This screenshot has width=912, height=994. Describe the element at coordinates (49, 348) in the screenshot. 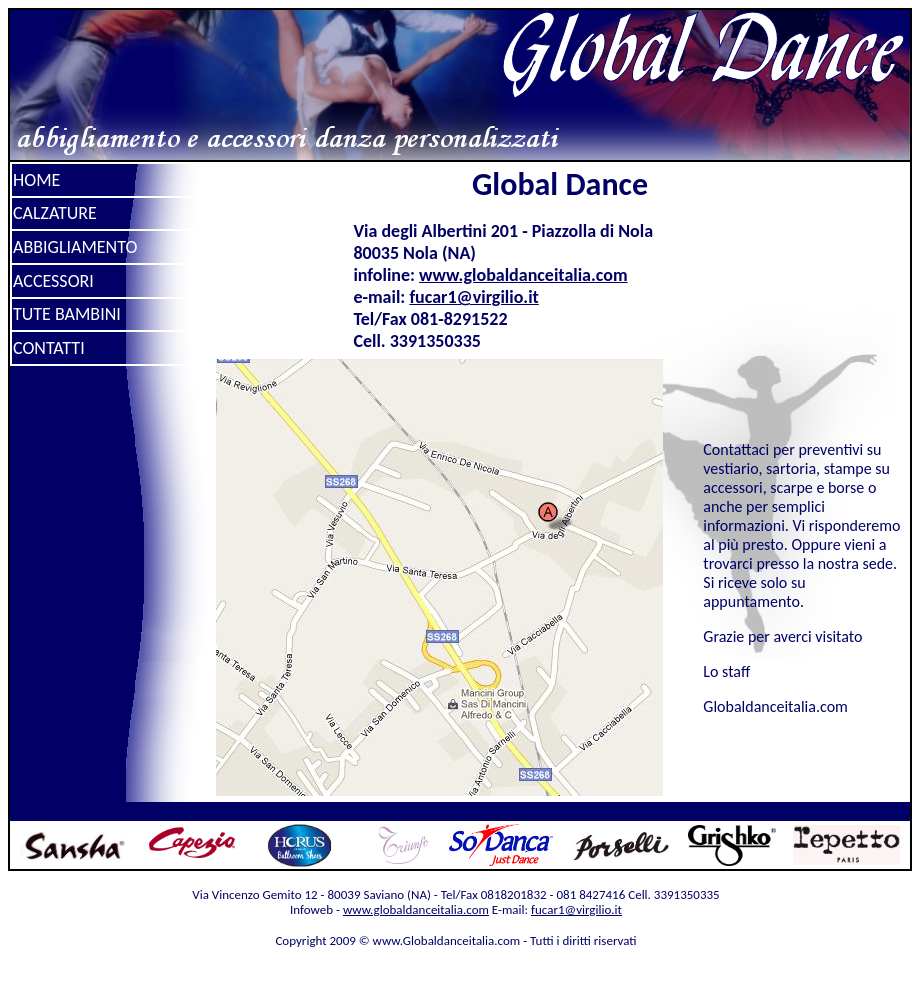

I see `CONTATTI` at that location.